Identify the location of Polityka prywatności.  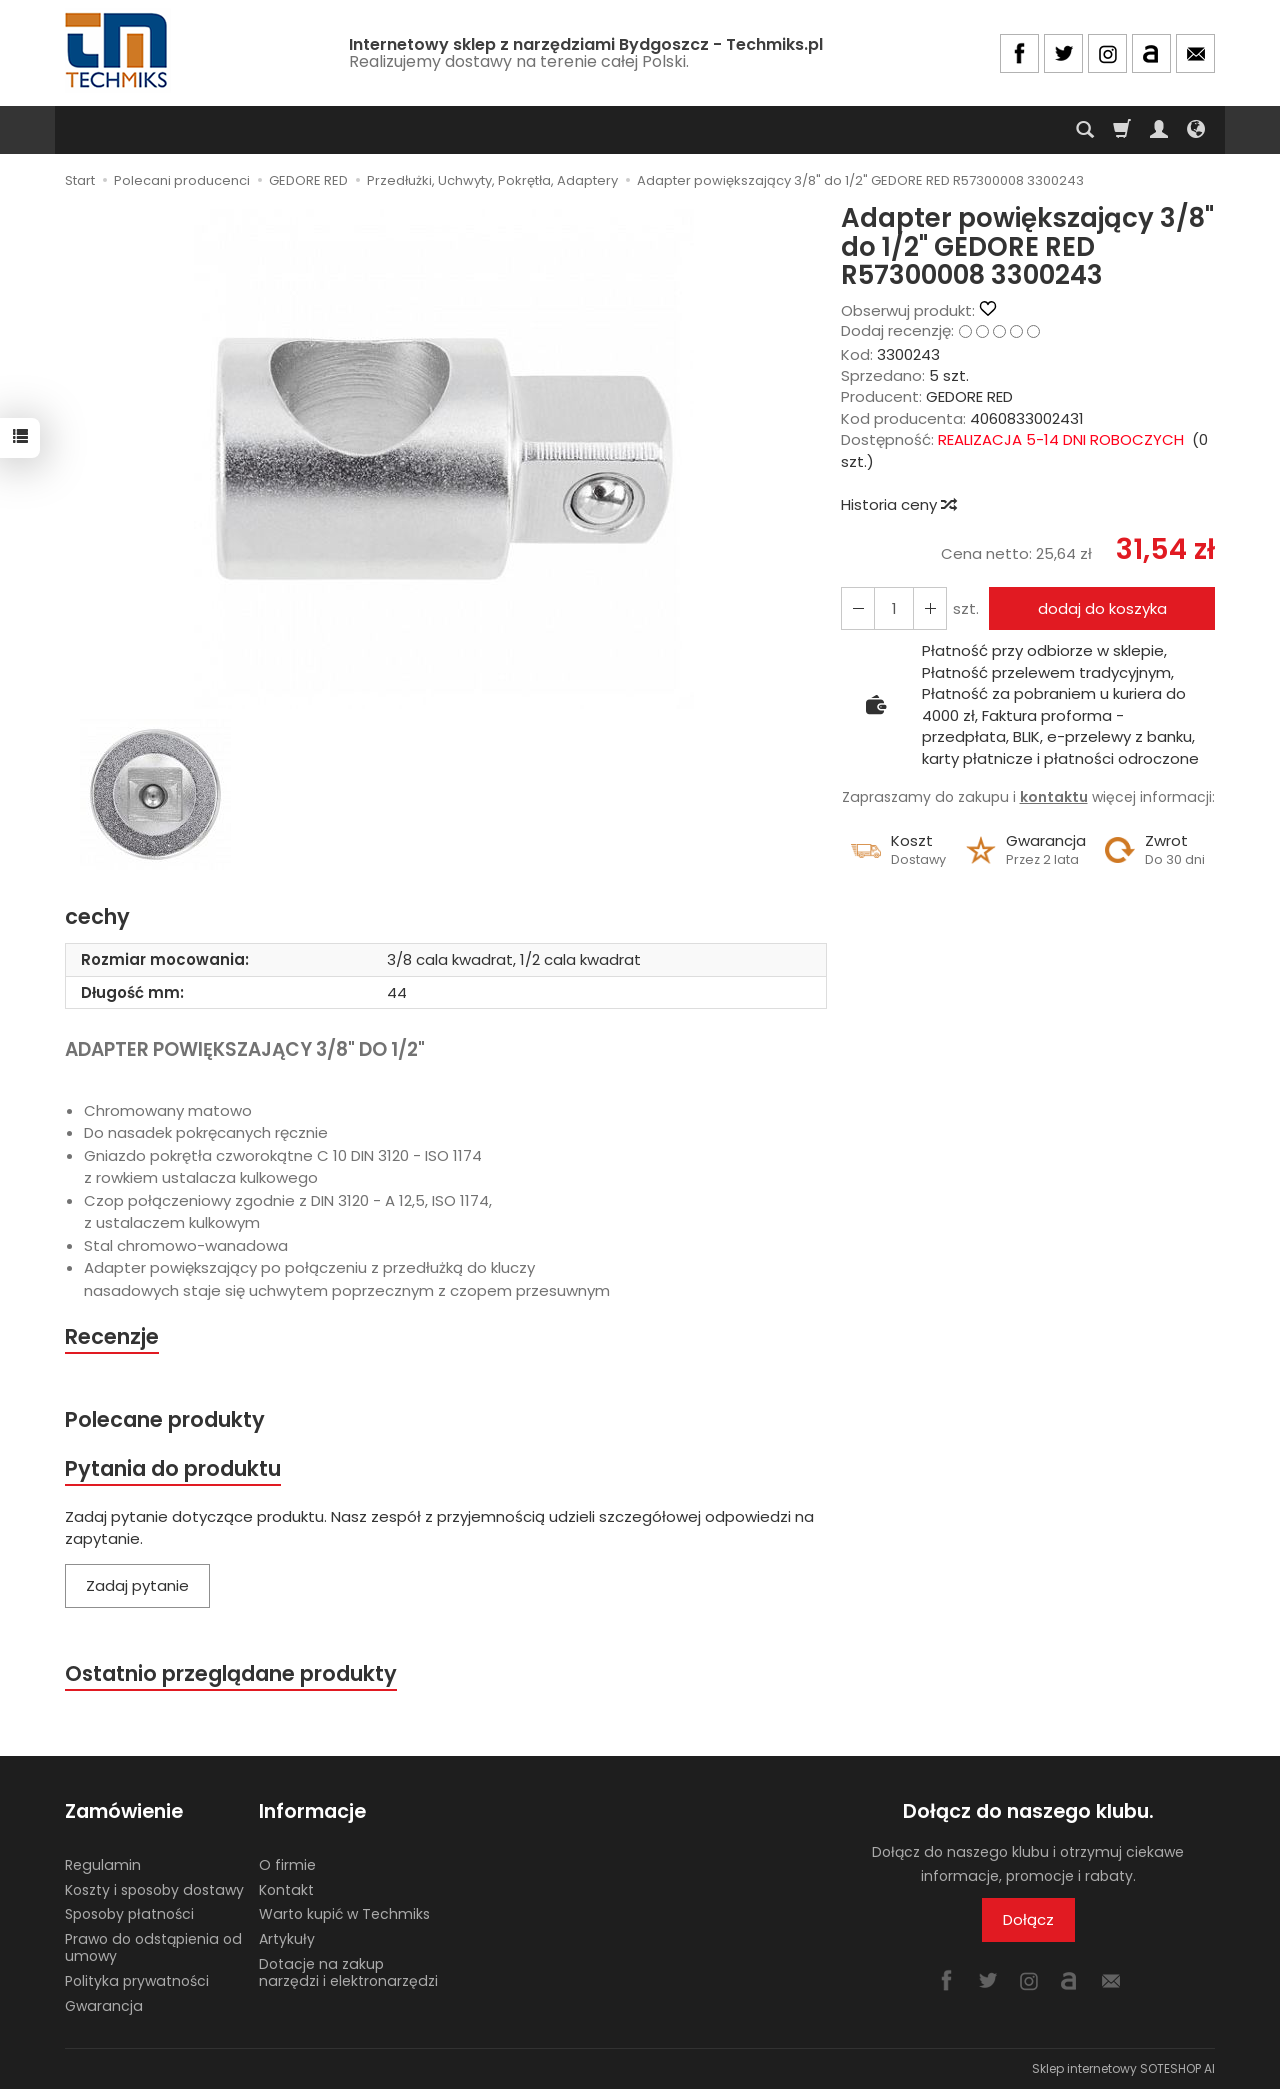
(137, 1981).